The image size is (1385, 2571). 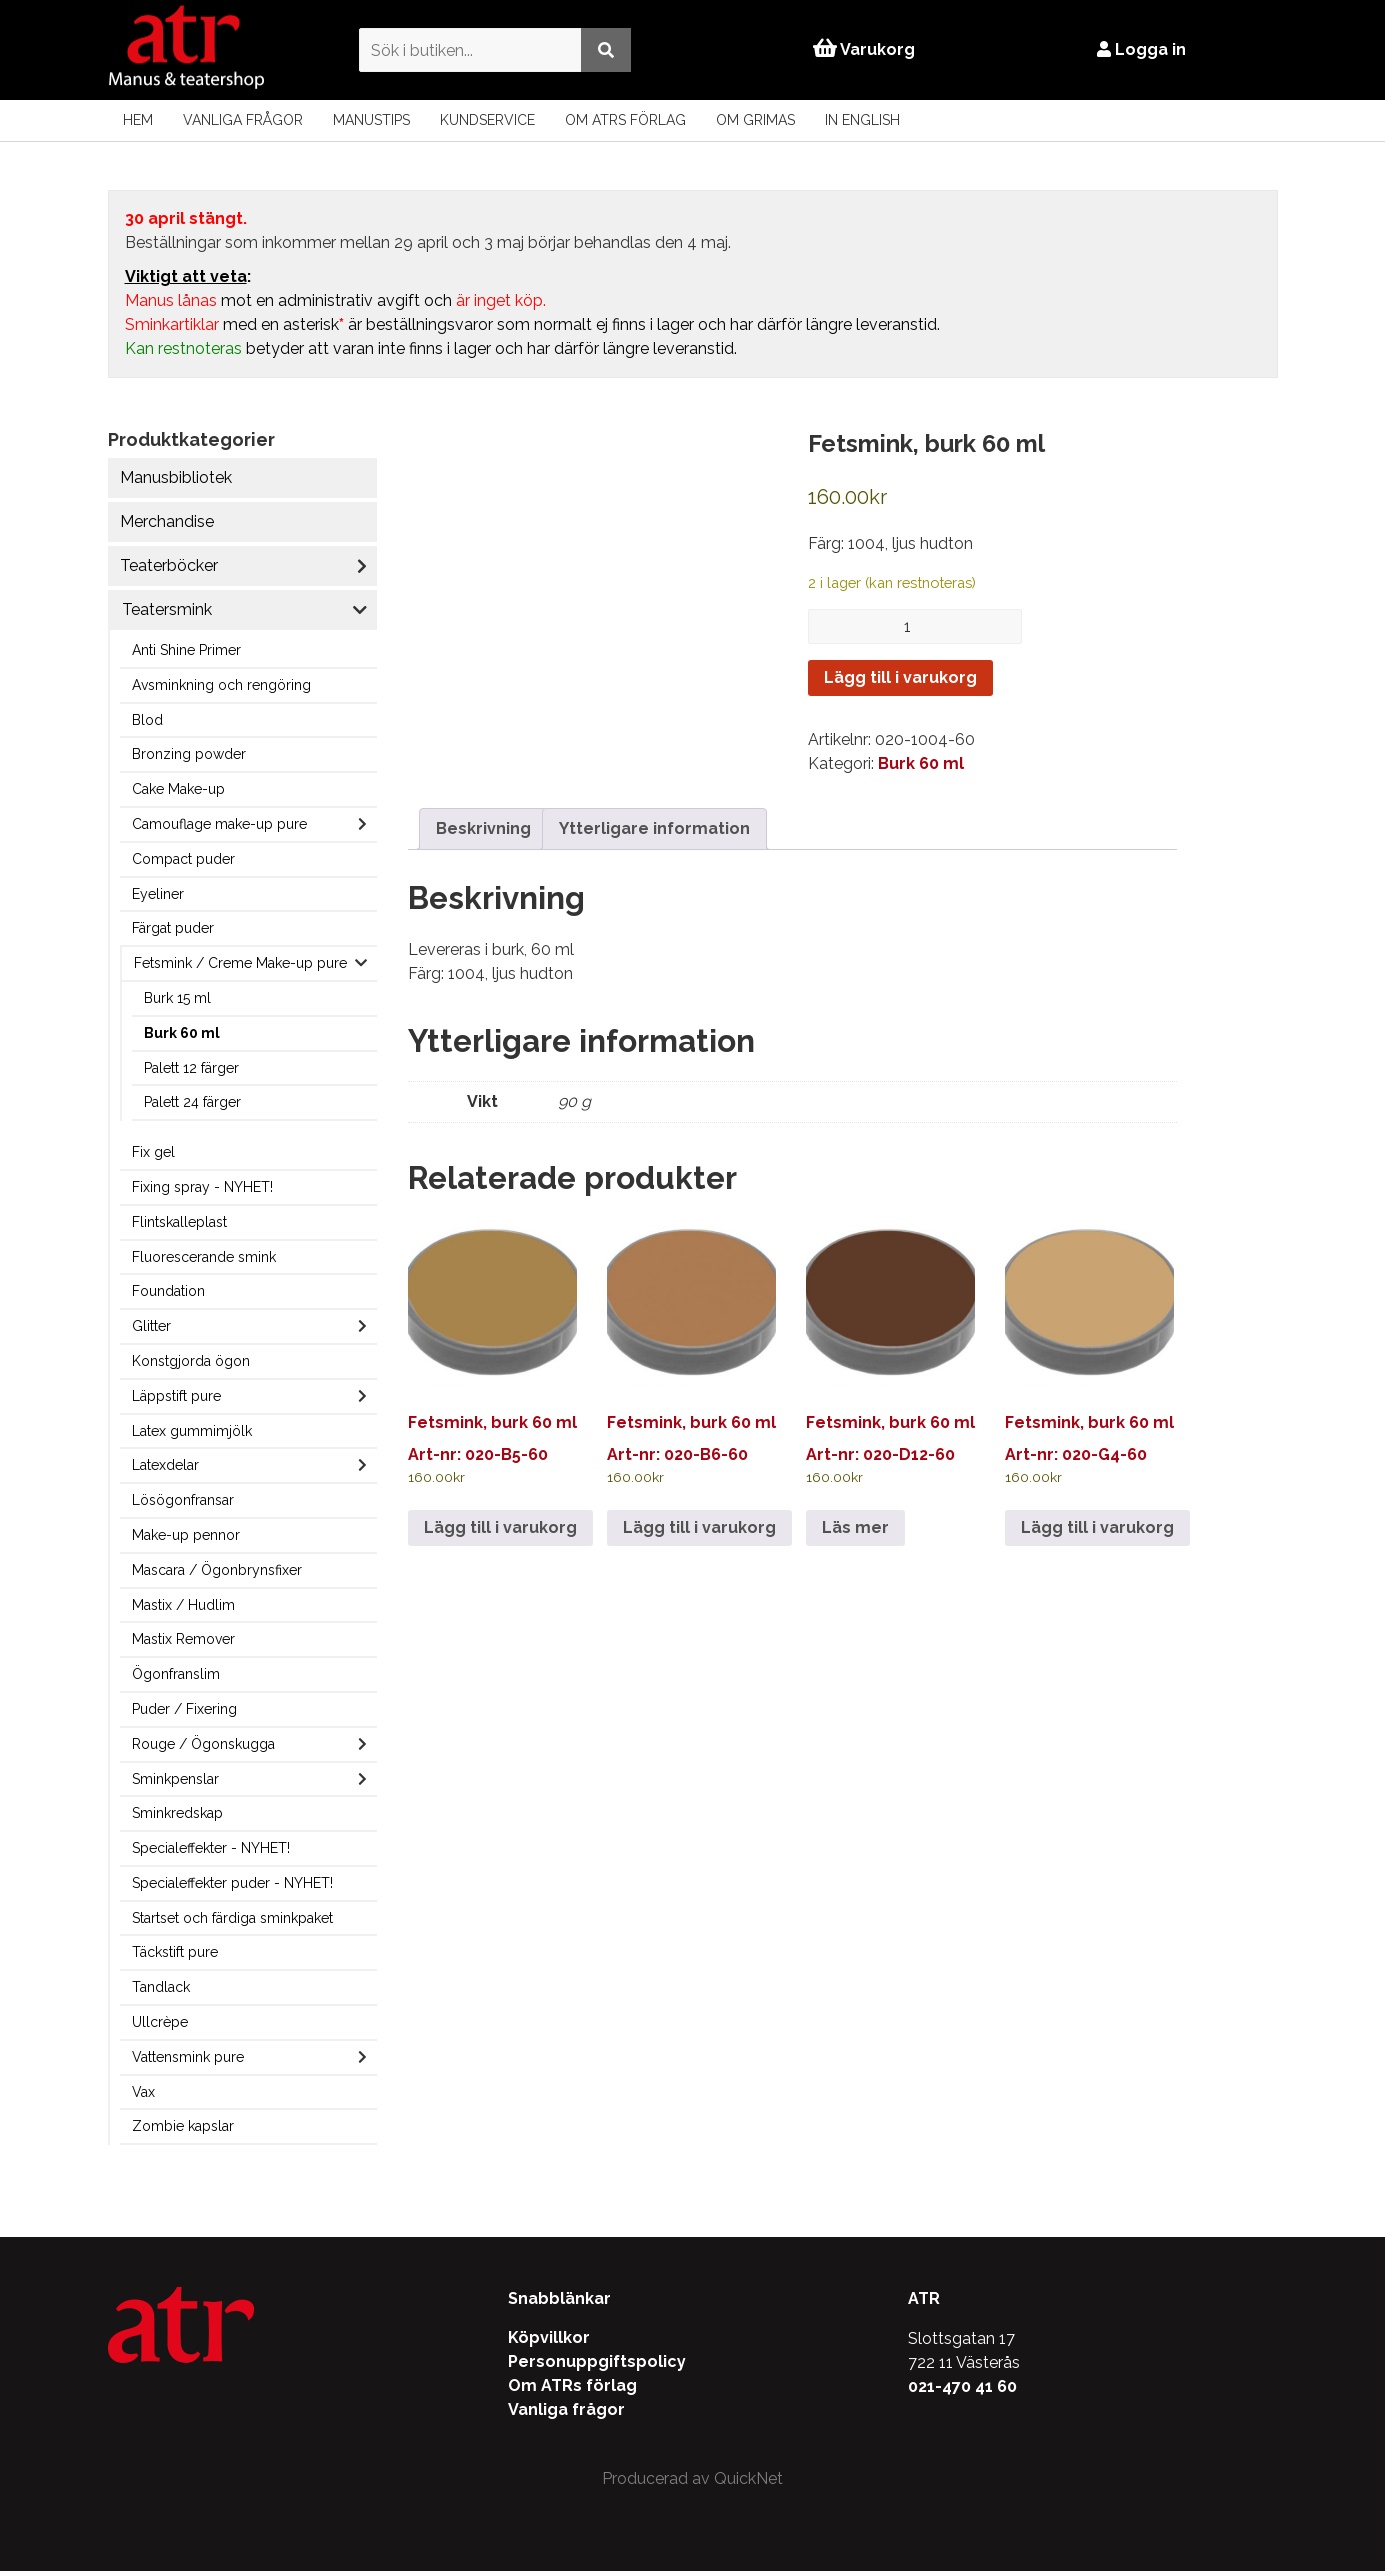 I want to click on Manustips, so click(x=371, y=120).